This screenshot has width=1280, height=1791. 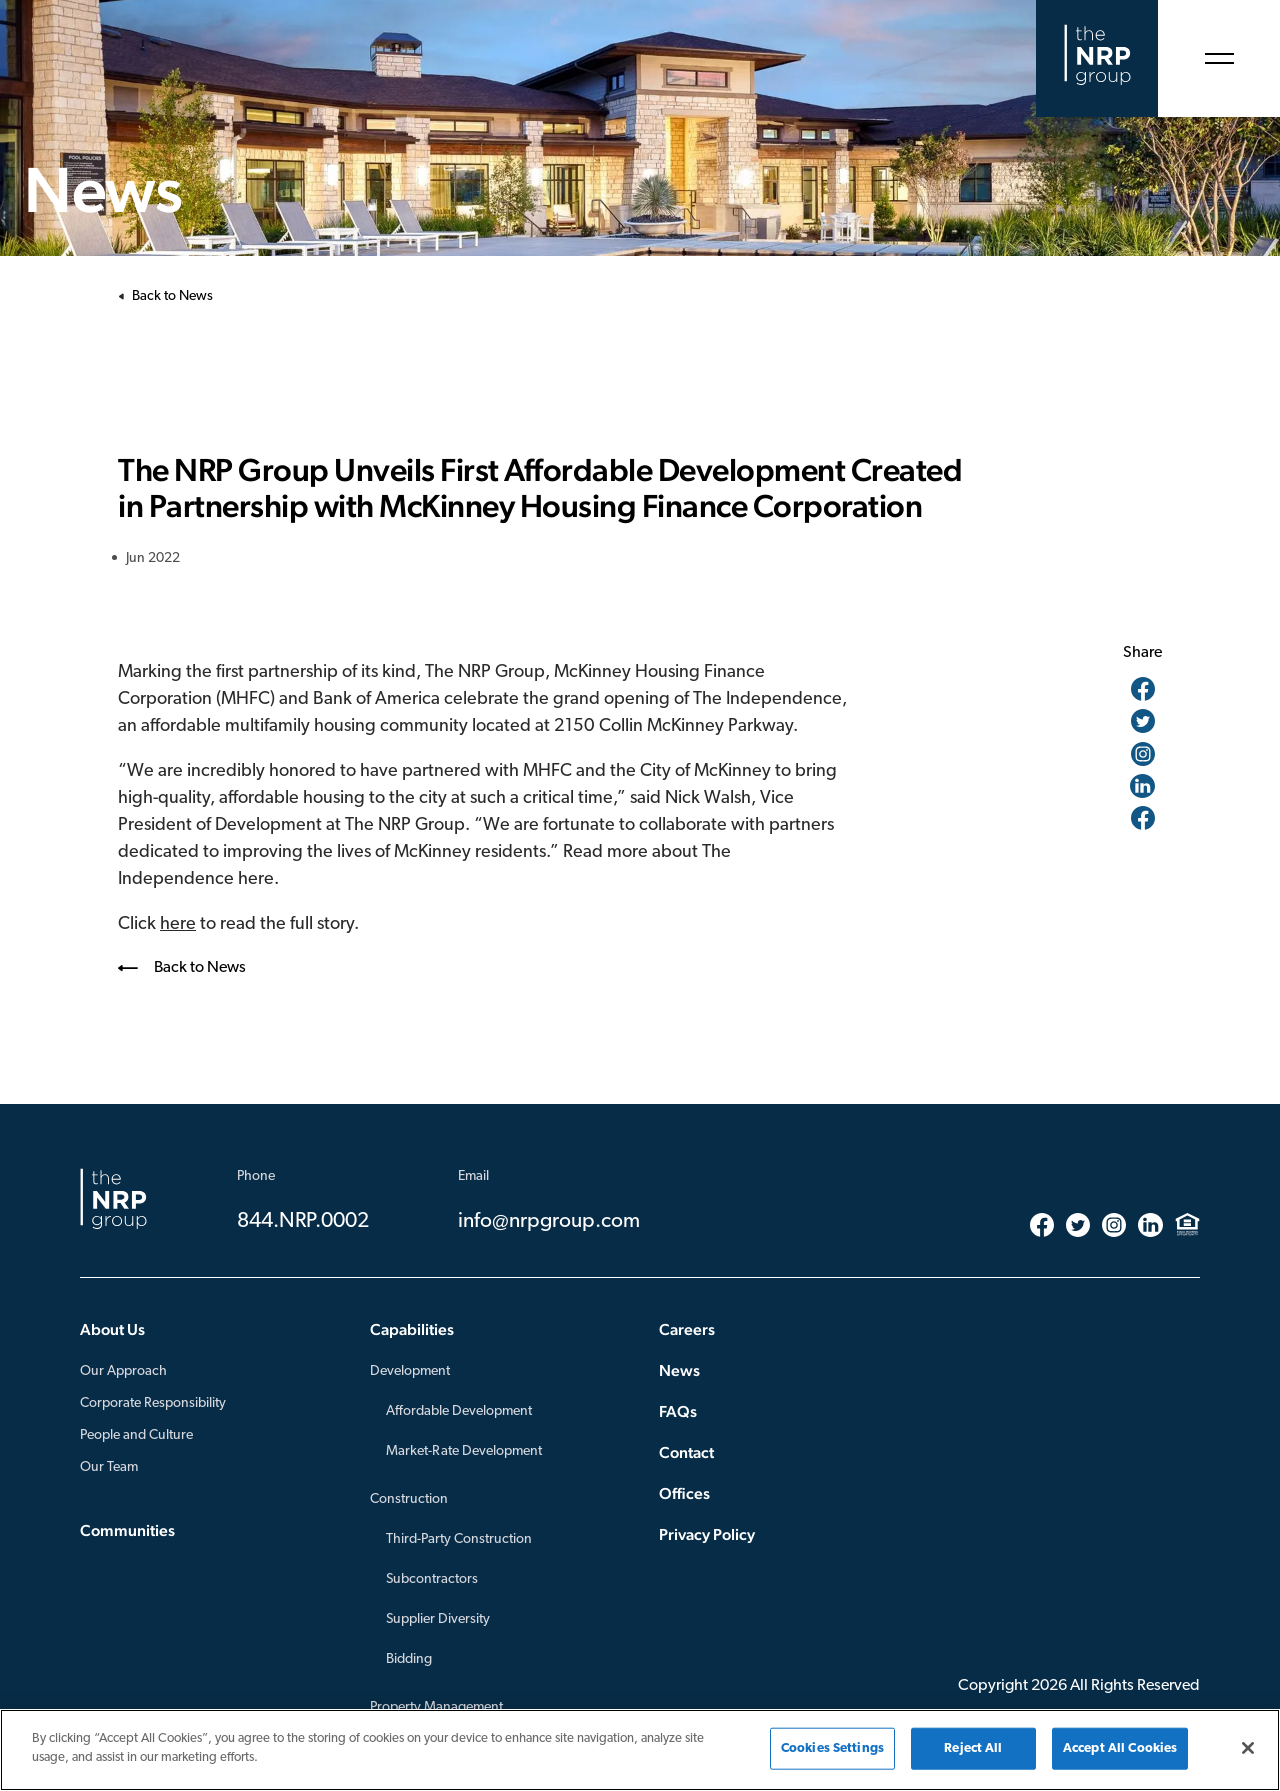 I want to click on Corporate Responsibility, so click(x=153, y=1403).